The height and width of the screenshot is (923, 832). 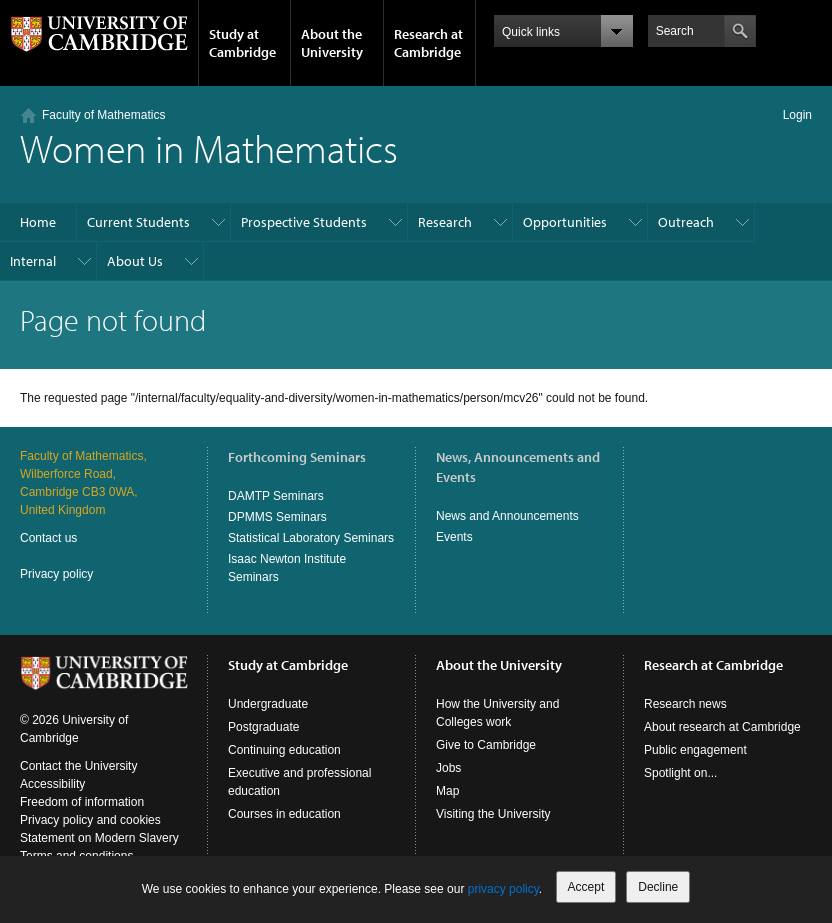 What do you see at coordinates (33, 261) in the screenshot?
I see `Internal` at bounding box center [33, 261].